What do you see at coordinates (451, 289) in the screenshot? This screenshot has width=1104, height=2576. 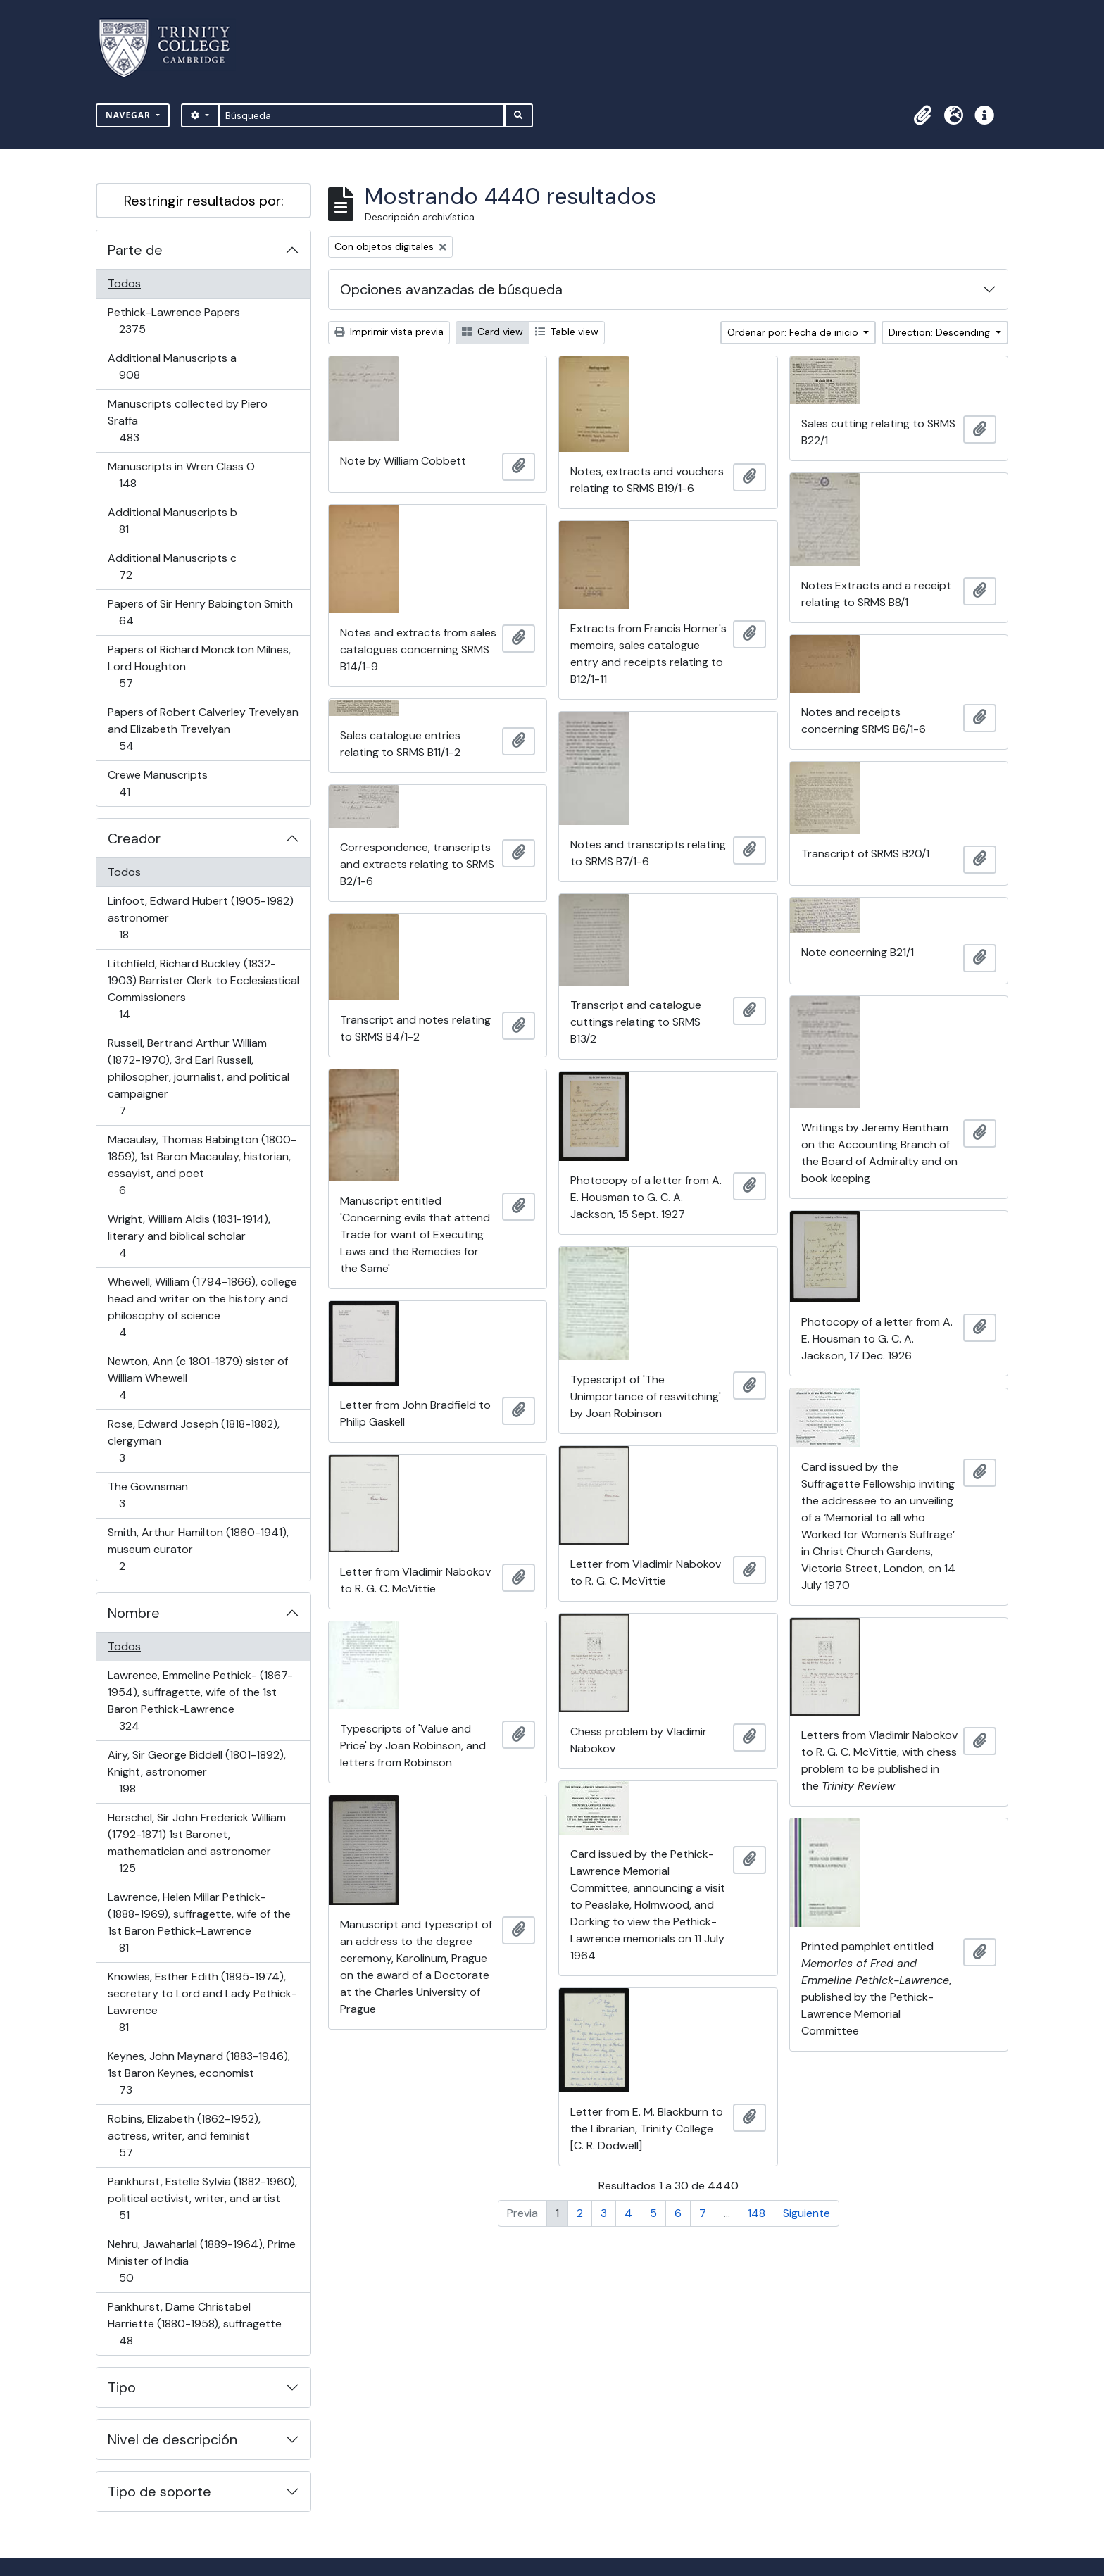 I see `Opciones avanzadas de búsqueda` at bounding box center [451, 289].